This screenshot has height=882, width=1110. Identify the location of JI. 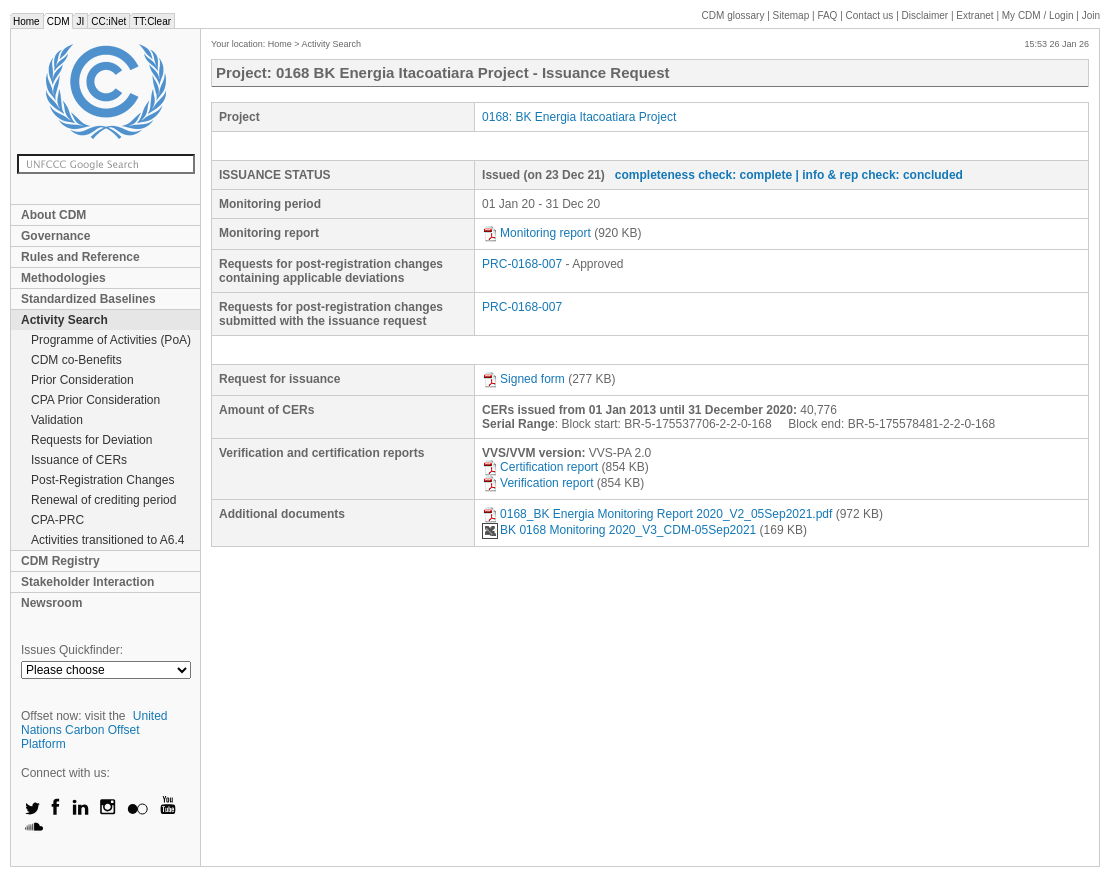
(80, 21).